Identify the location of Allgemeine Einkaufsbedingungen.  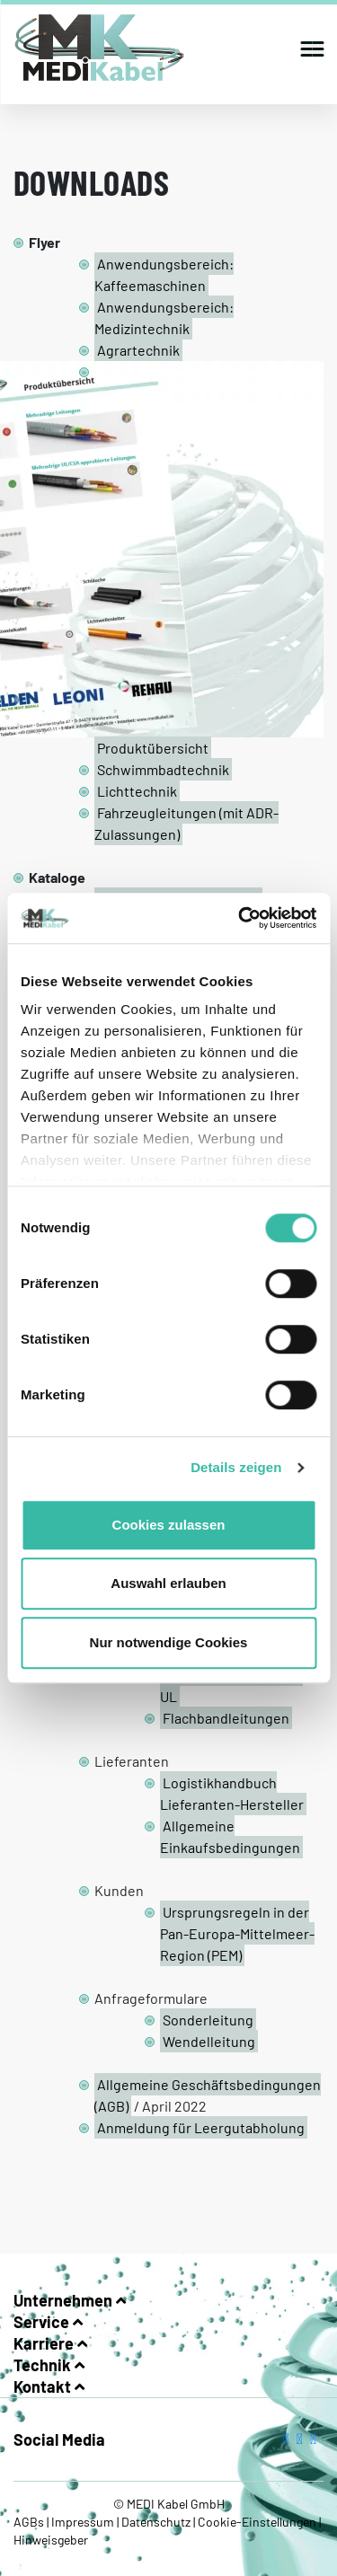
(230, 1836).